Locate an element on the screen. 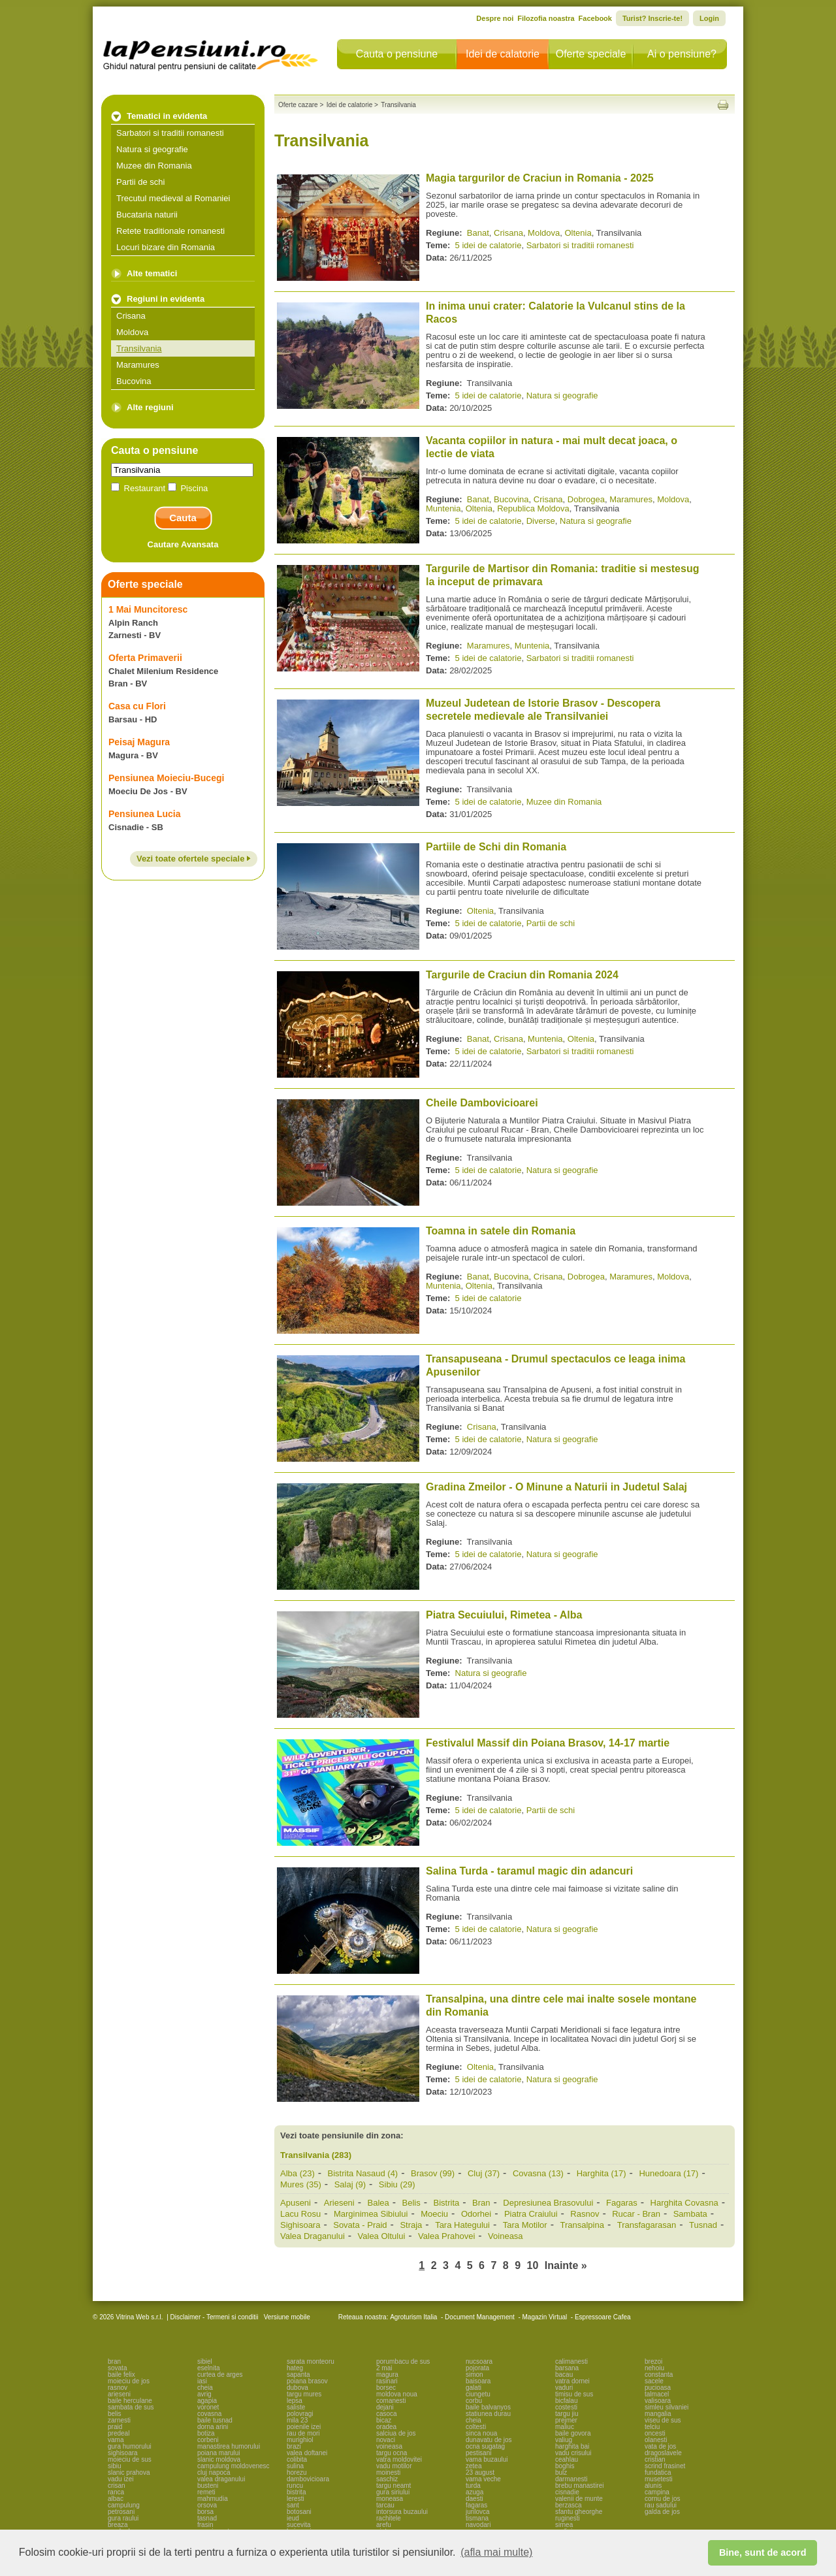 The width and height of the screenshot is (836, 2576). sant is located at coordinates (293, 2505).